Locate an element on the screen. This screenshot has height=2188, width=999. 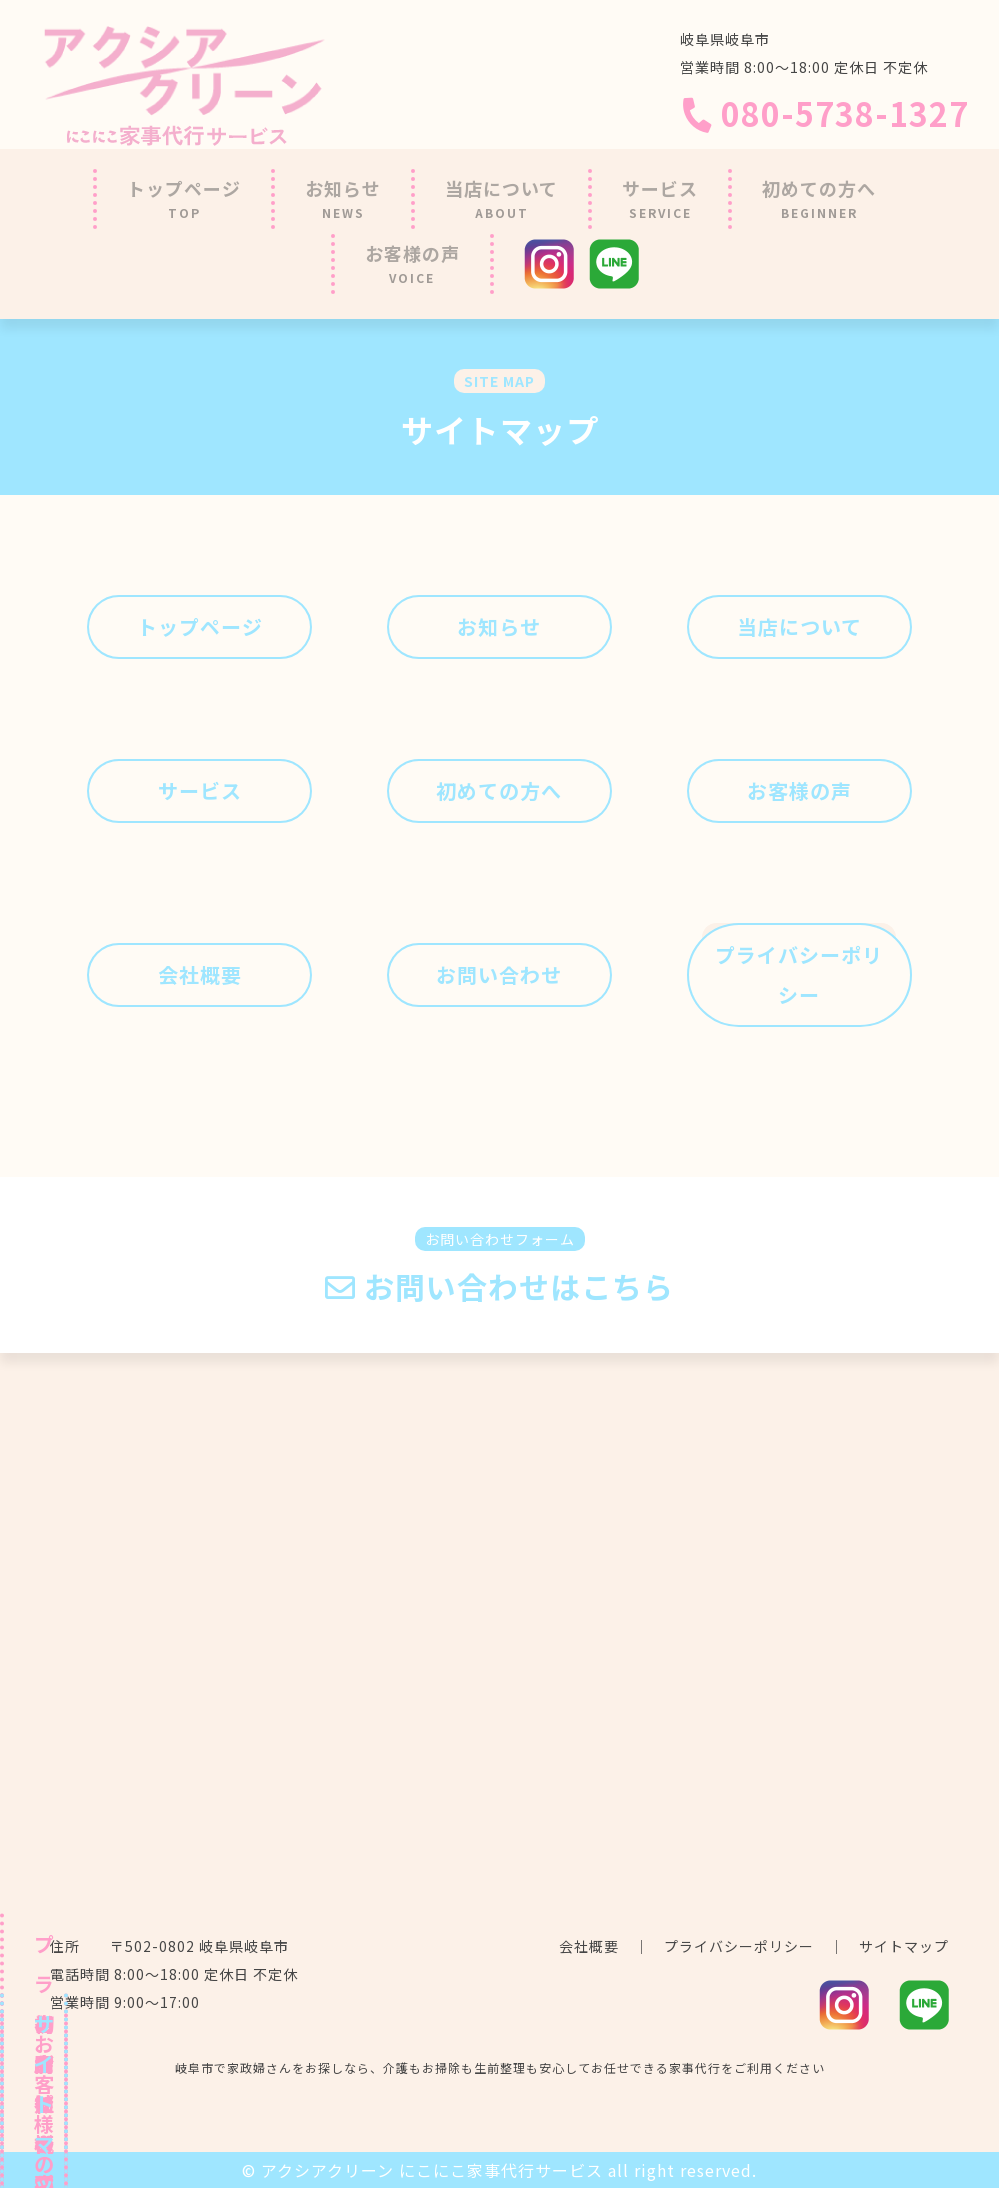
サイトマップ is located at coordinates (904, 1946).